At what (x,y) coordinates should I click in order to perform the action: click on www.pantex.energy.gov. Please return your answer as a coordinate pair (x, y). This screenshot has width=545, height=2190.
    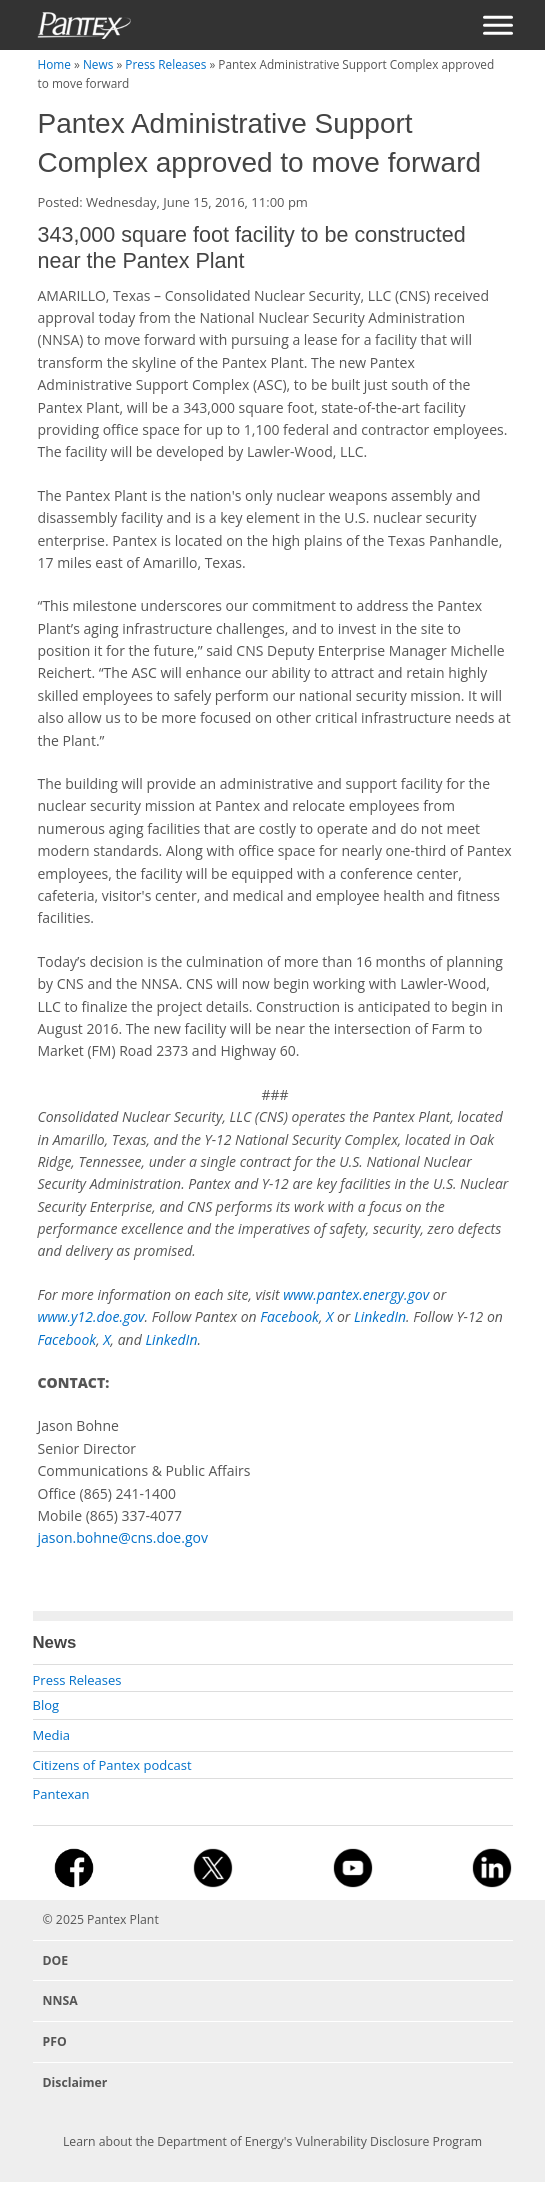
    Looking at the image, I should click on (356, 1294).